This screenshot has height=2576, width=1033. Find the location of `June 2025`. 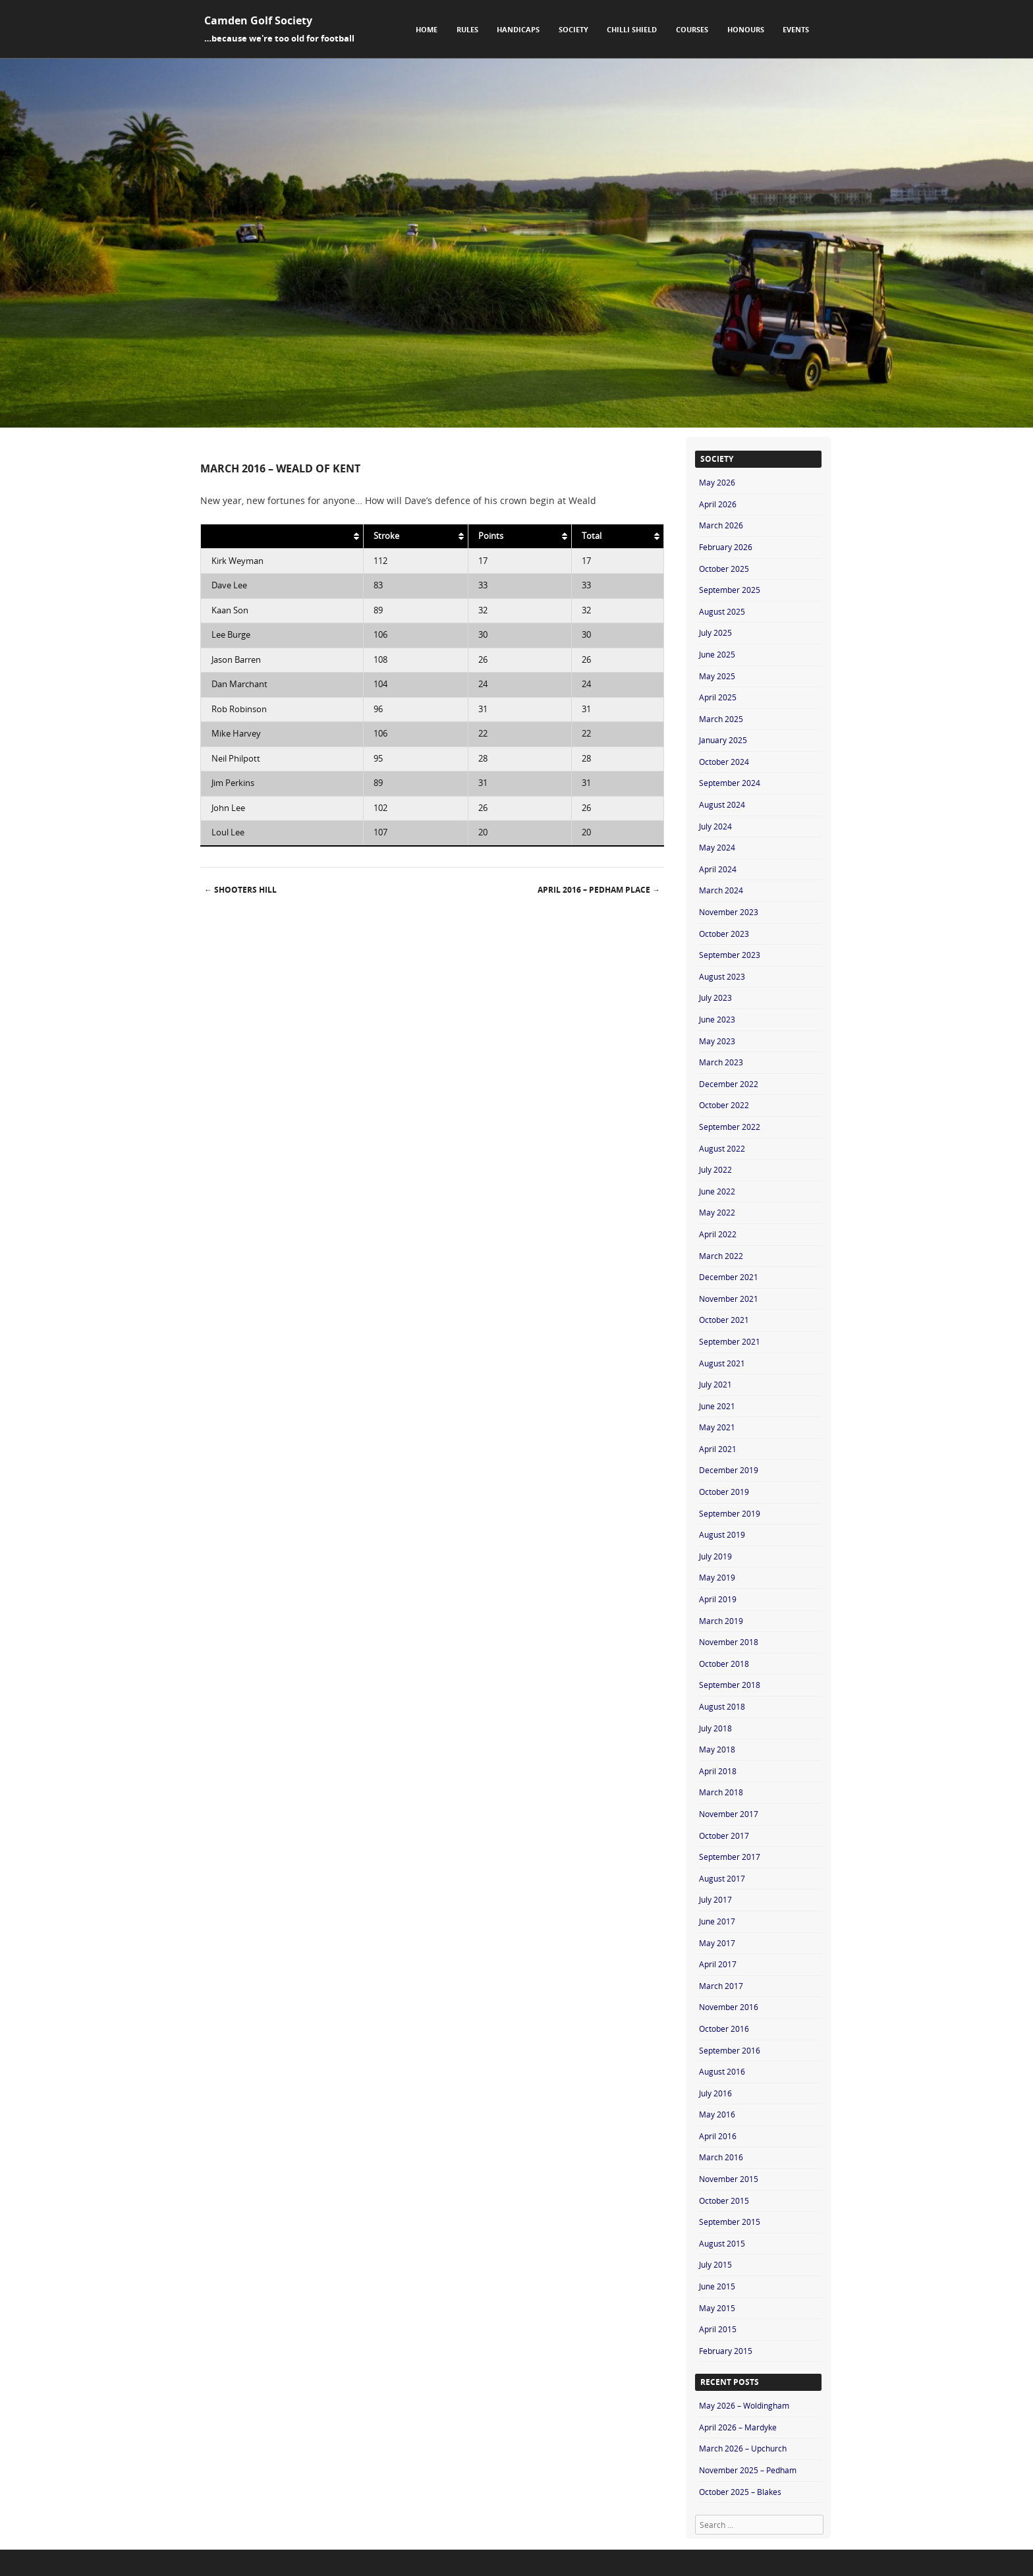

June 2025 is located at coordinates (717, 654).